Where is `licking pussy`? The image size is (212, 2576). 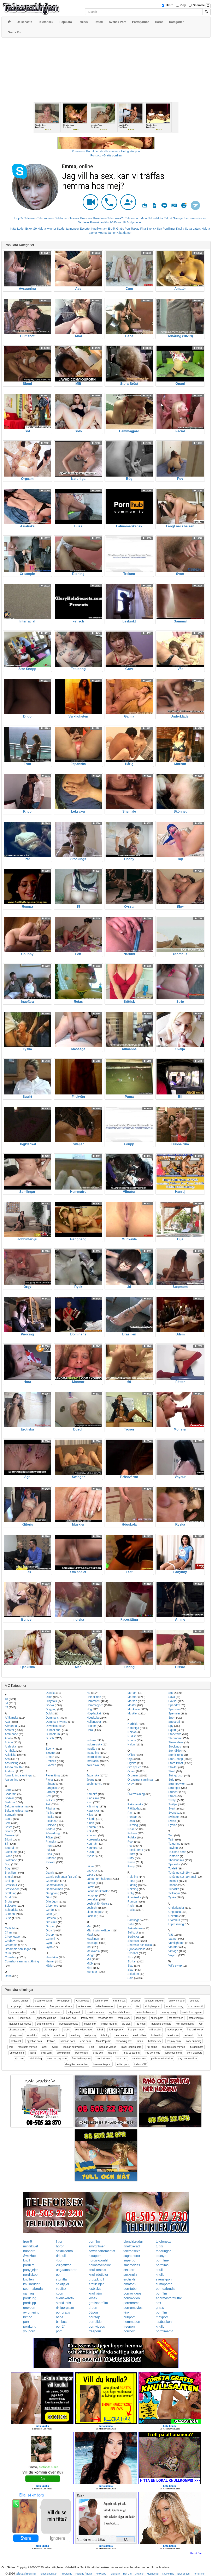 licking pussy is located at coordinates (116, 2029).